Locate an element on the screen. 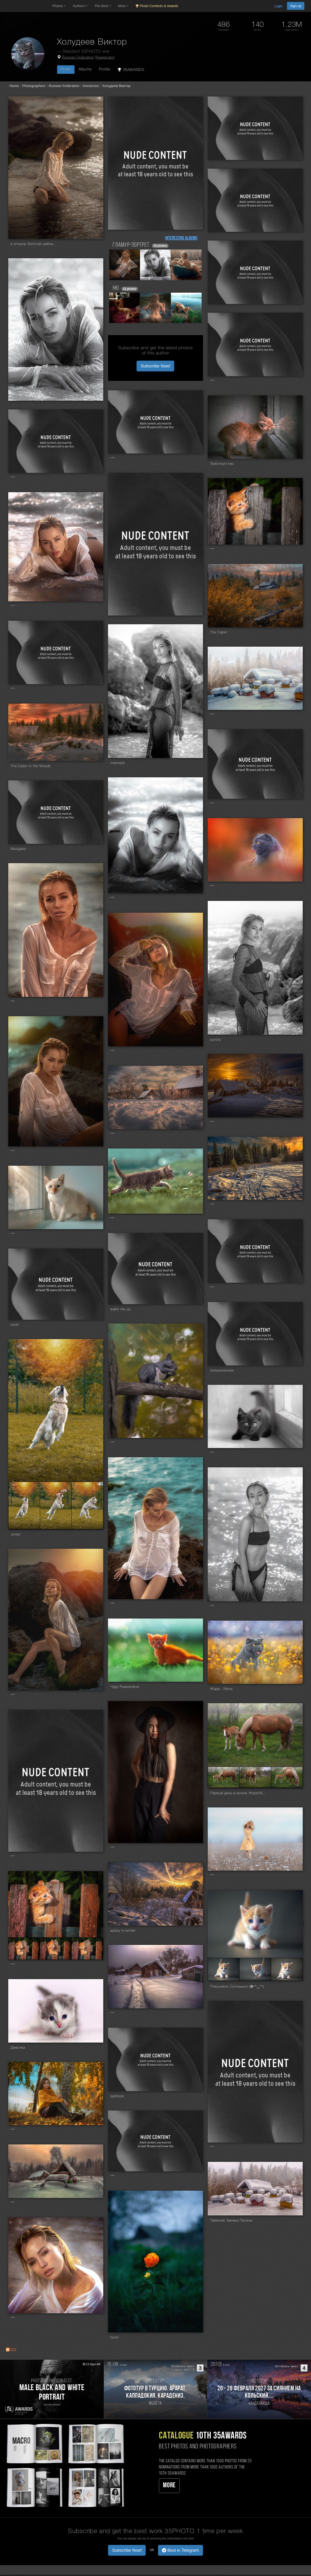 The height and width of the screenshot is (2576, 311). Best in Telegram [button] is located at coordinates (180, 2550).